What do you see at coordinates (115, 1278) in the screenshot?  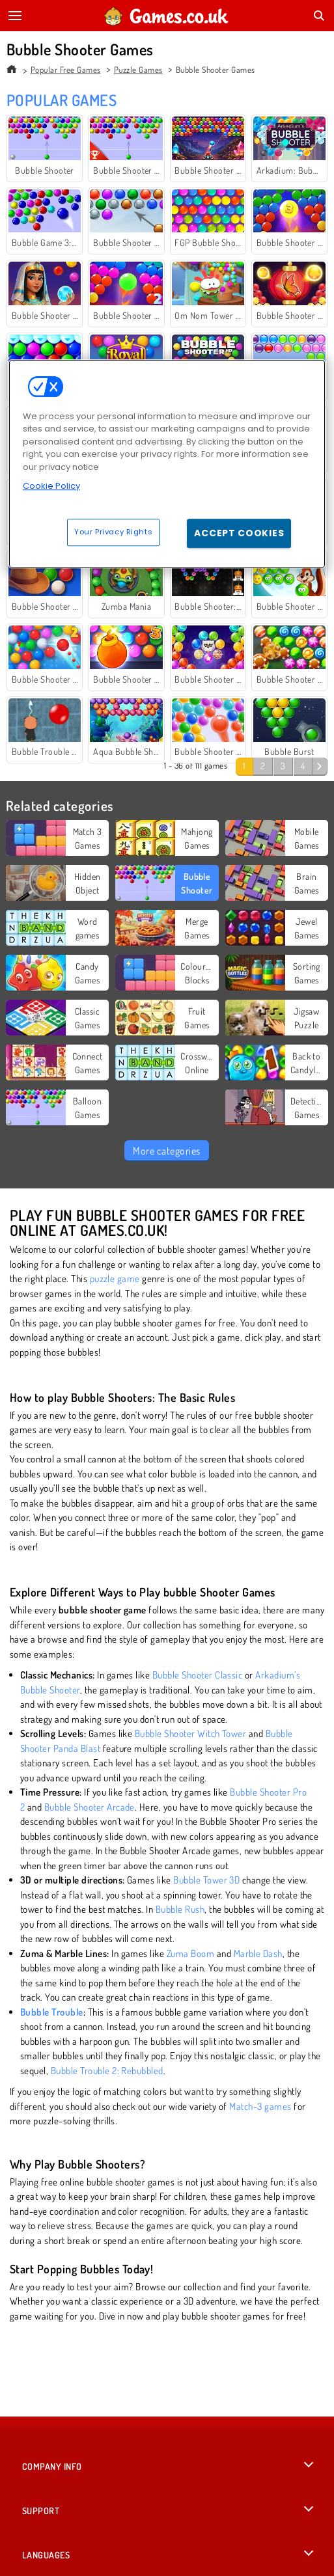 I see `puzzle game` at bounding box center [115, 1278].